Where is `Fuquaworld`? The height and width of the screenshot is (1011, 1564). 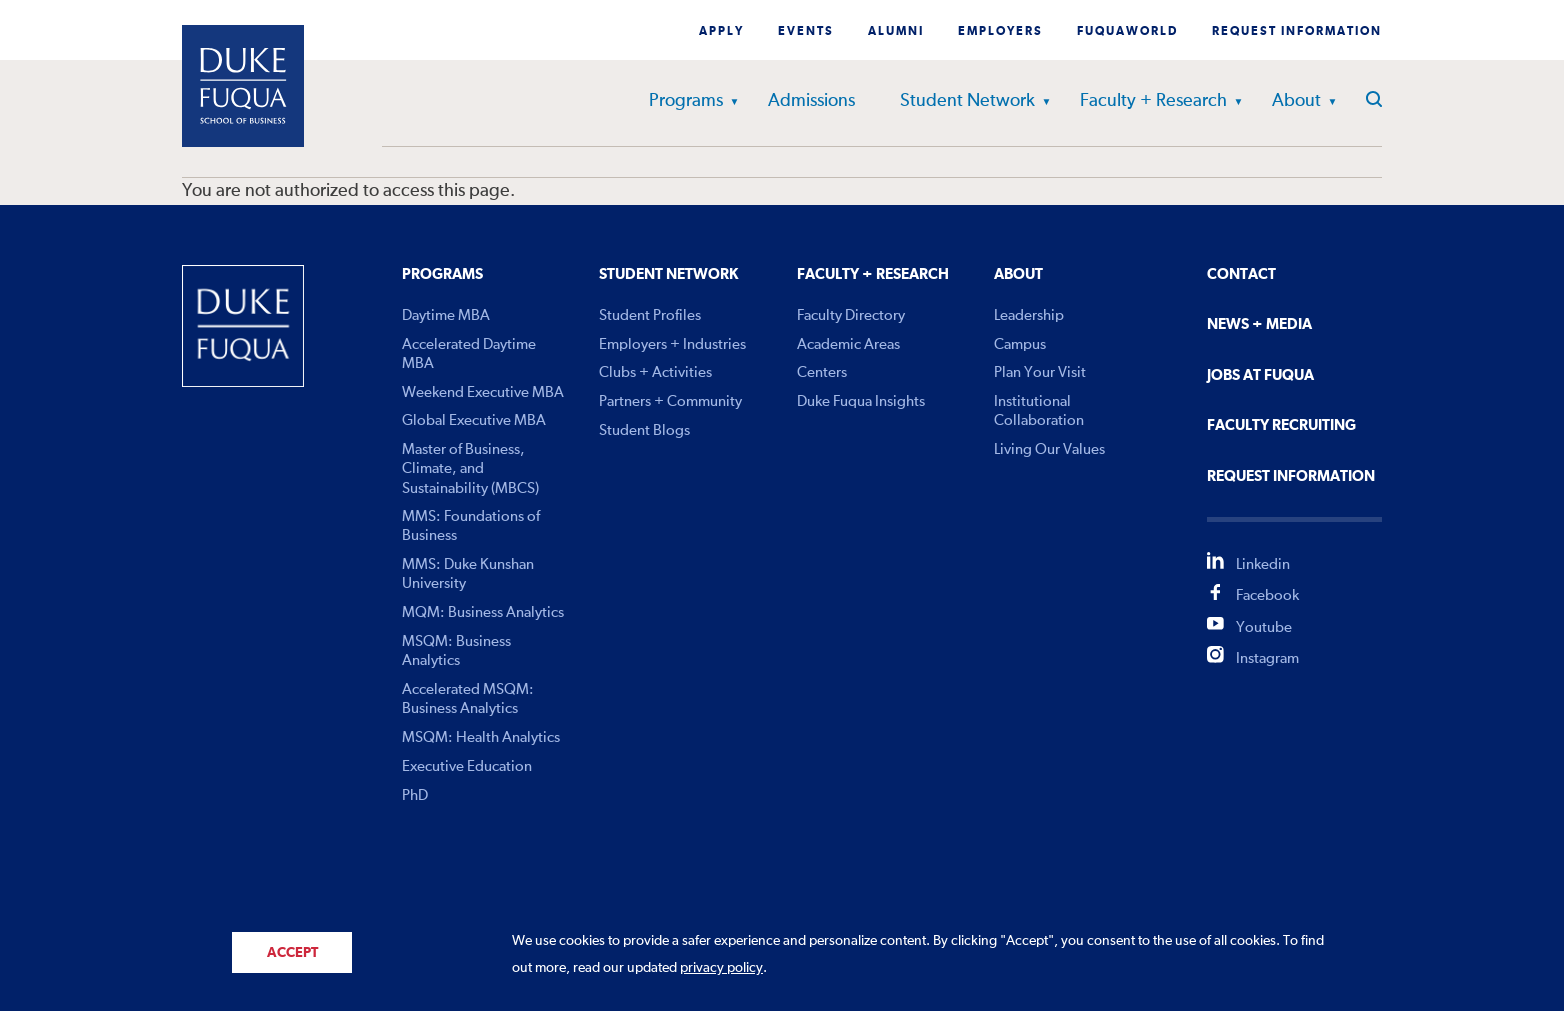 Fuquaworld is located at coordinates (1127, 32).